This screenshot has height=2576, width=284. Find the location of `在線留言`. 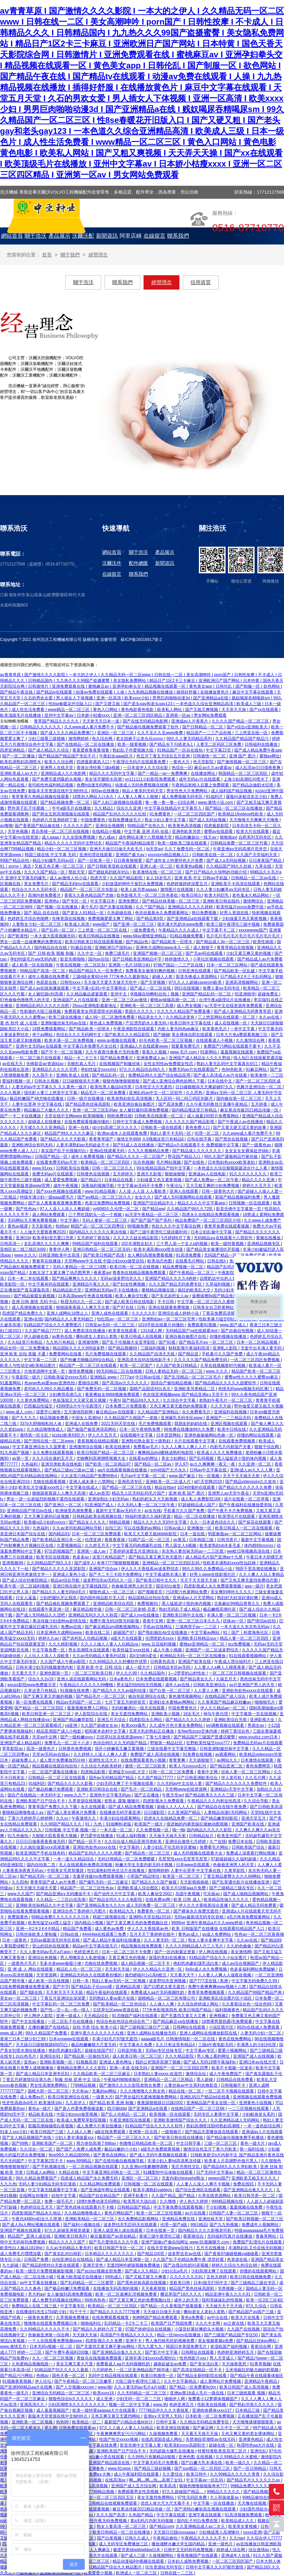

在線留言 is located at coordinates (111, 574).